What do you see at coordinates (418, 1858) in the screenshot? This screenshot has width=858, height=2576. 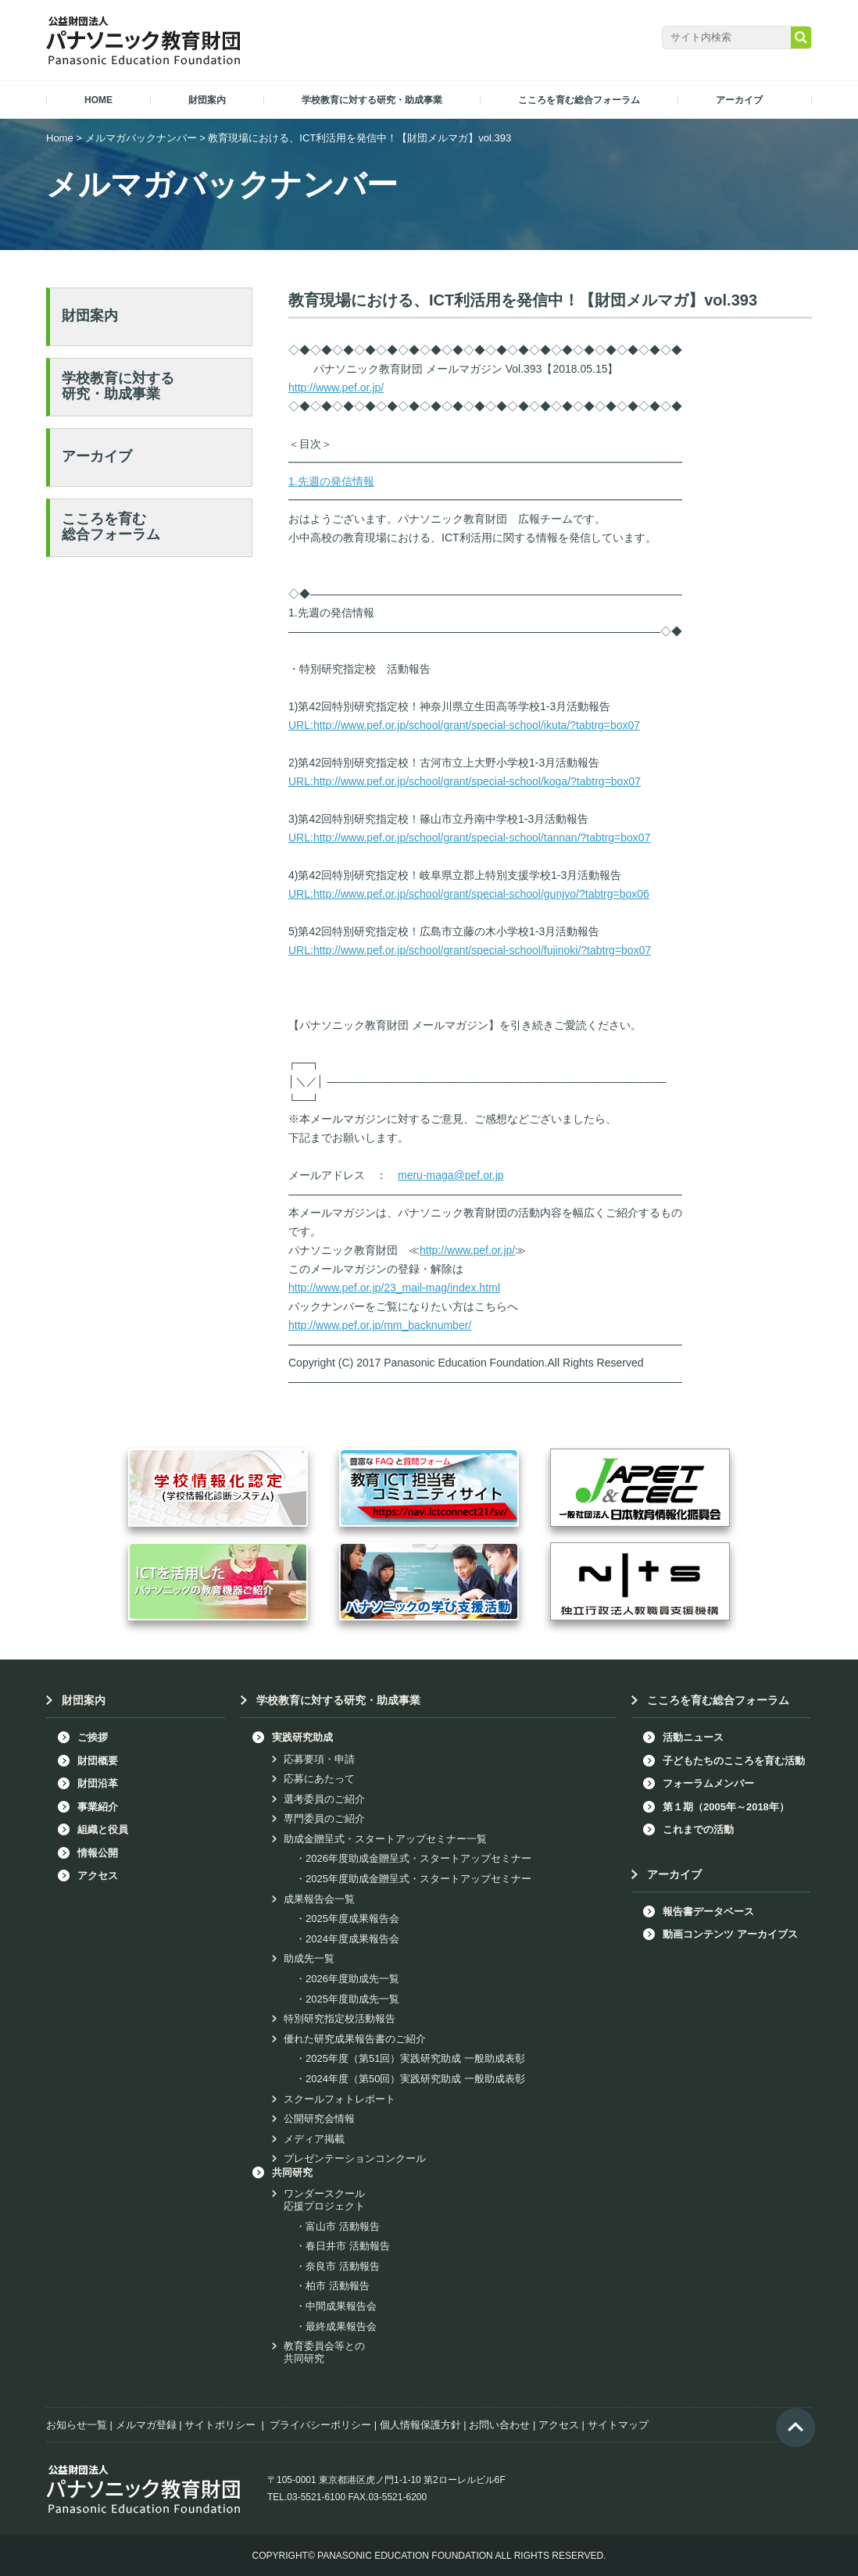 I see `2026年度助成金贈呈式・スタートアップセミナー` at bounding box center [418, 1858].